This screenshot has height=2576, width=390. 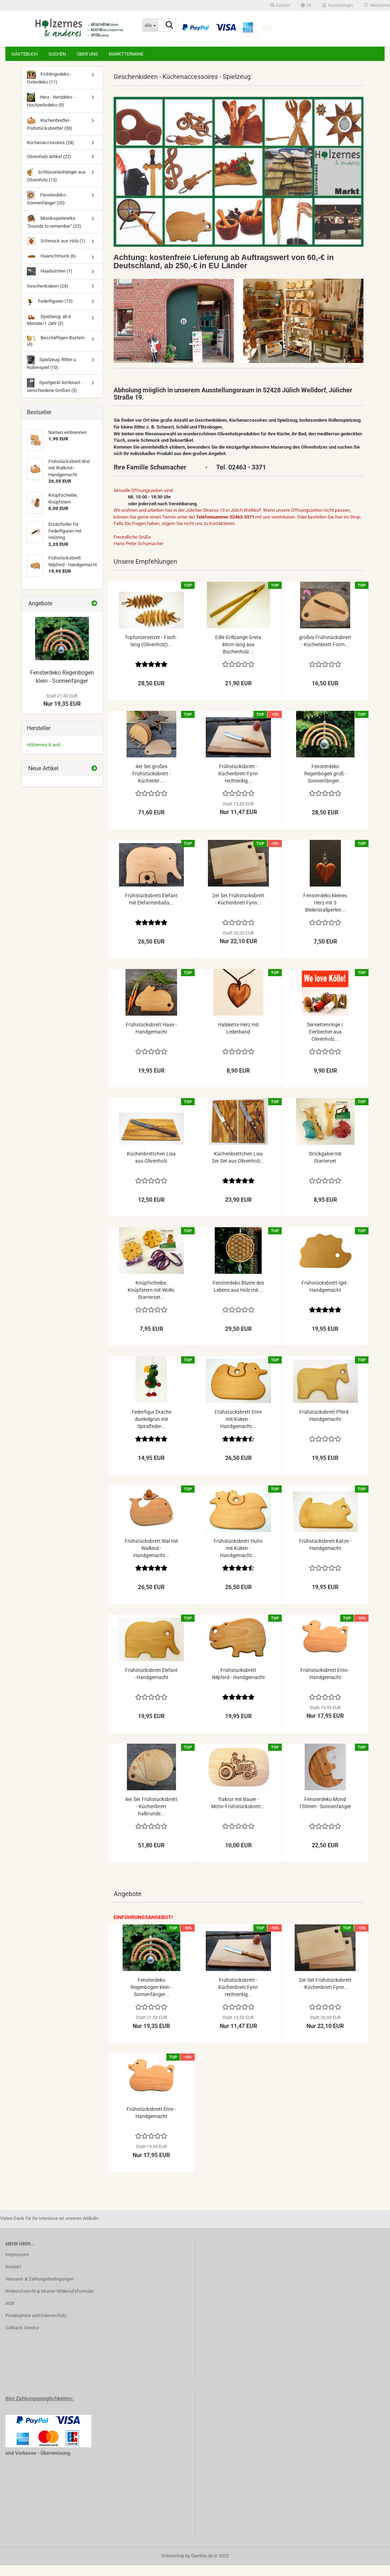 I want to click on Frühstücksbrett Igel - Handgemacht, so click(x=325, y=1297).